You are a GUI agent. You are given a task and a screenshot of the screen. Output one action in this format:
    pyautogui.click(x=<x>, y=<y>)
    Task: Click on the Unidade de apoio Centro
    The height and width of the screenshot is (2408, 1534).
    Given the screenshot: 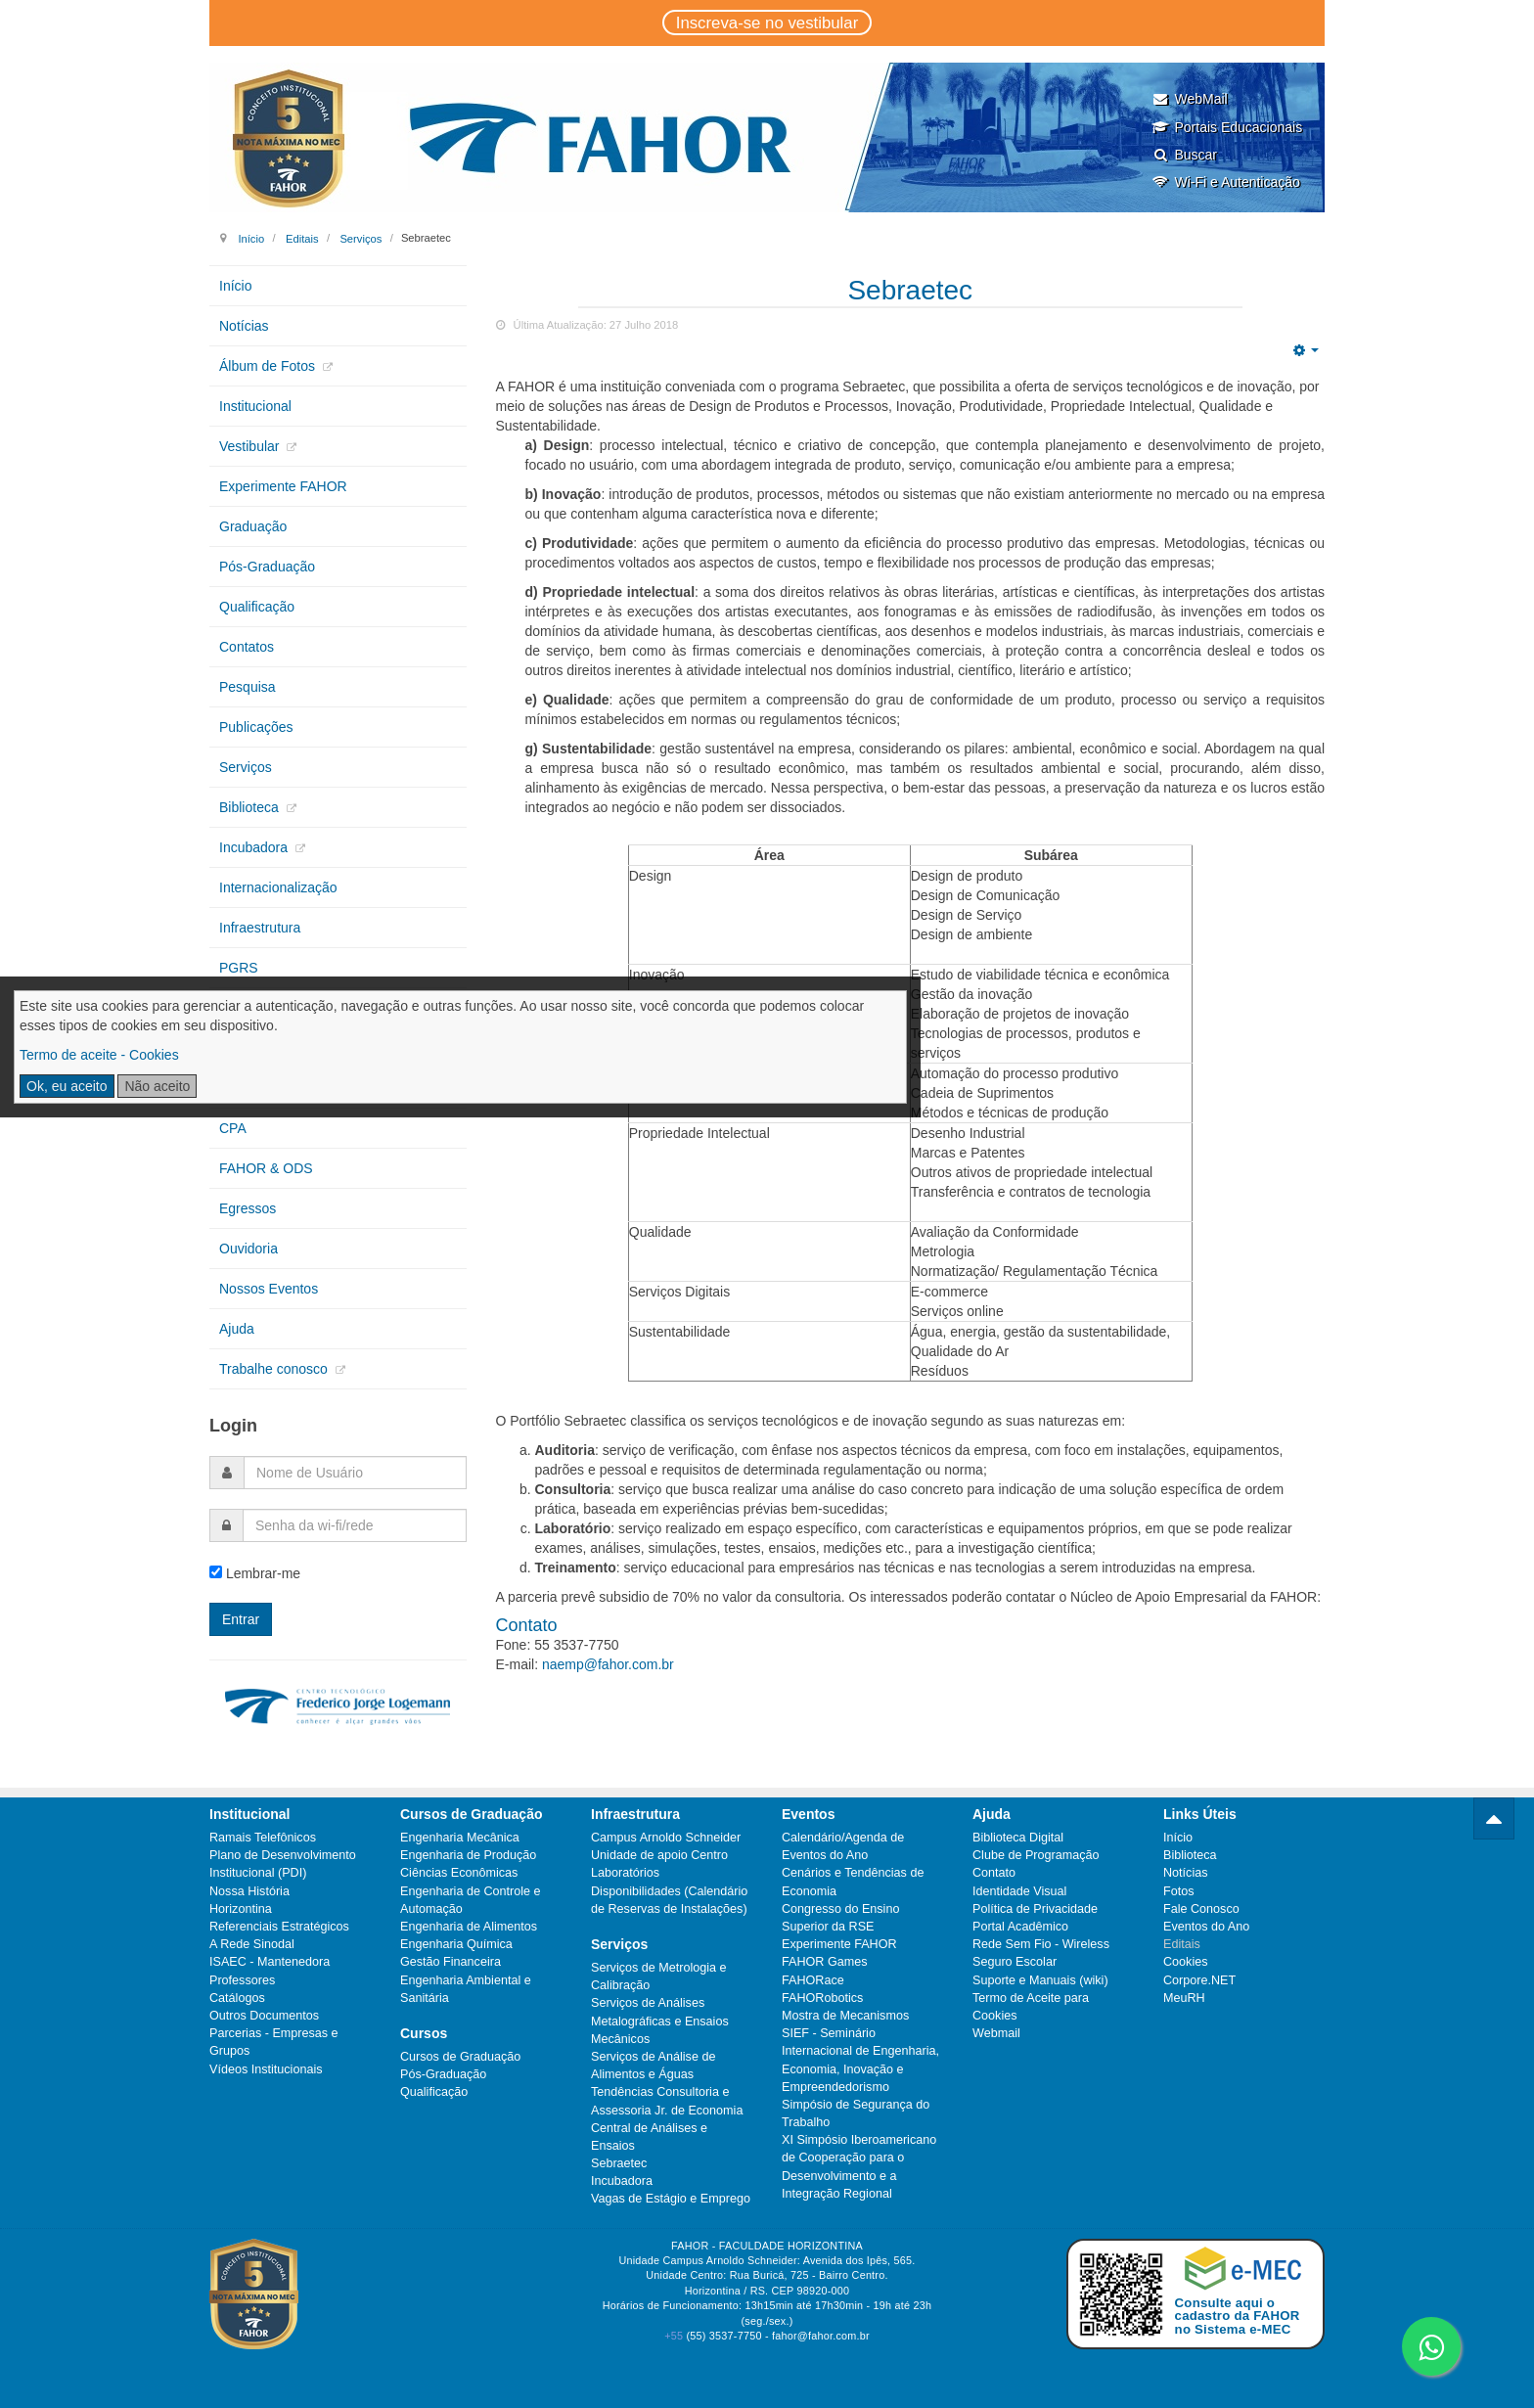 What is the action you would take?
    pyautogui.click(x=659, y=1855)
    